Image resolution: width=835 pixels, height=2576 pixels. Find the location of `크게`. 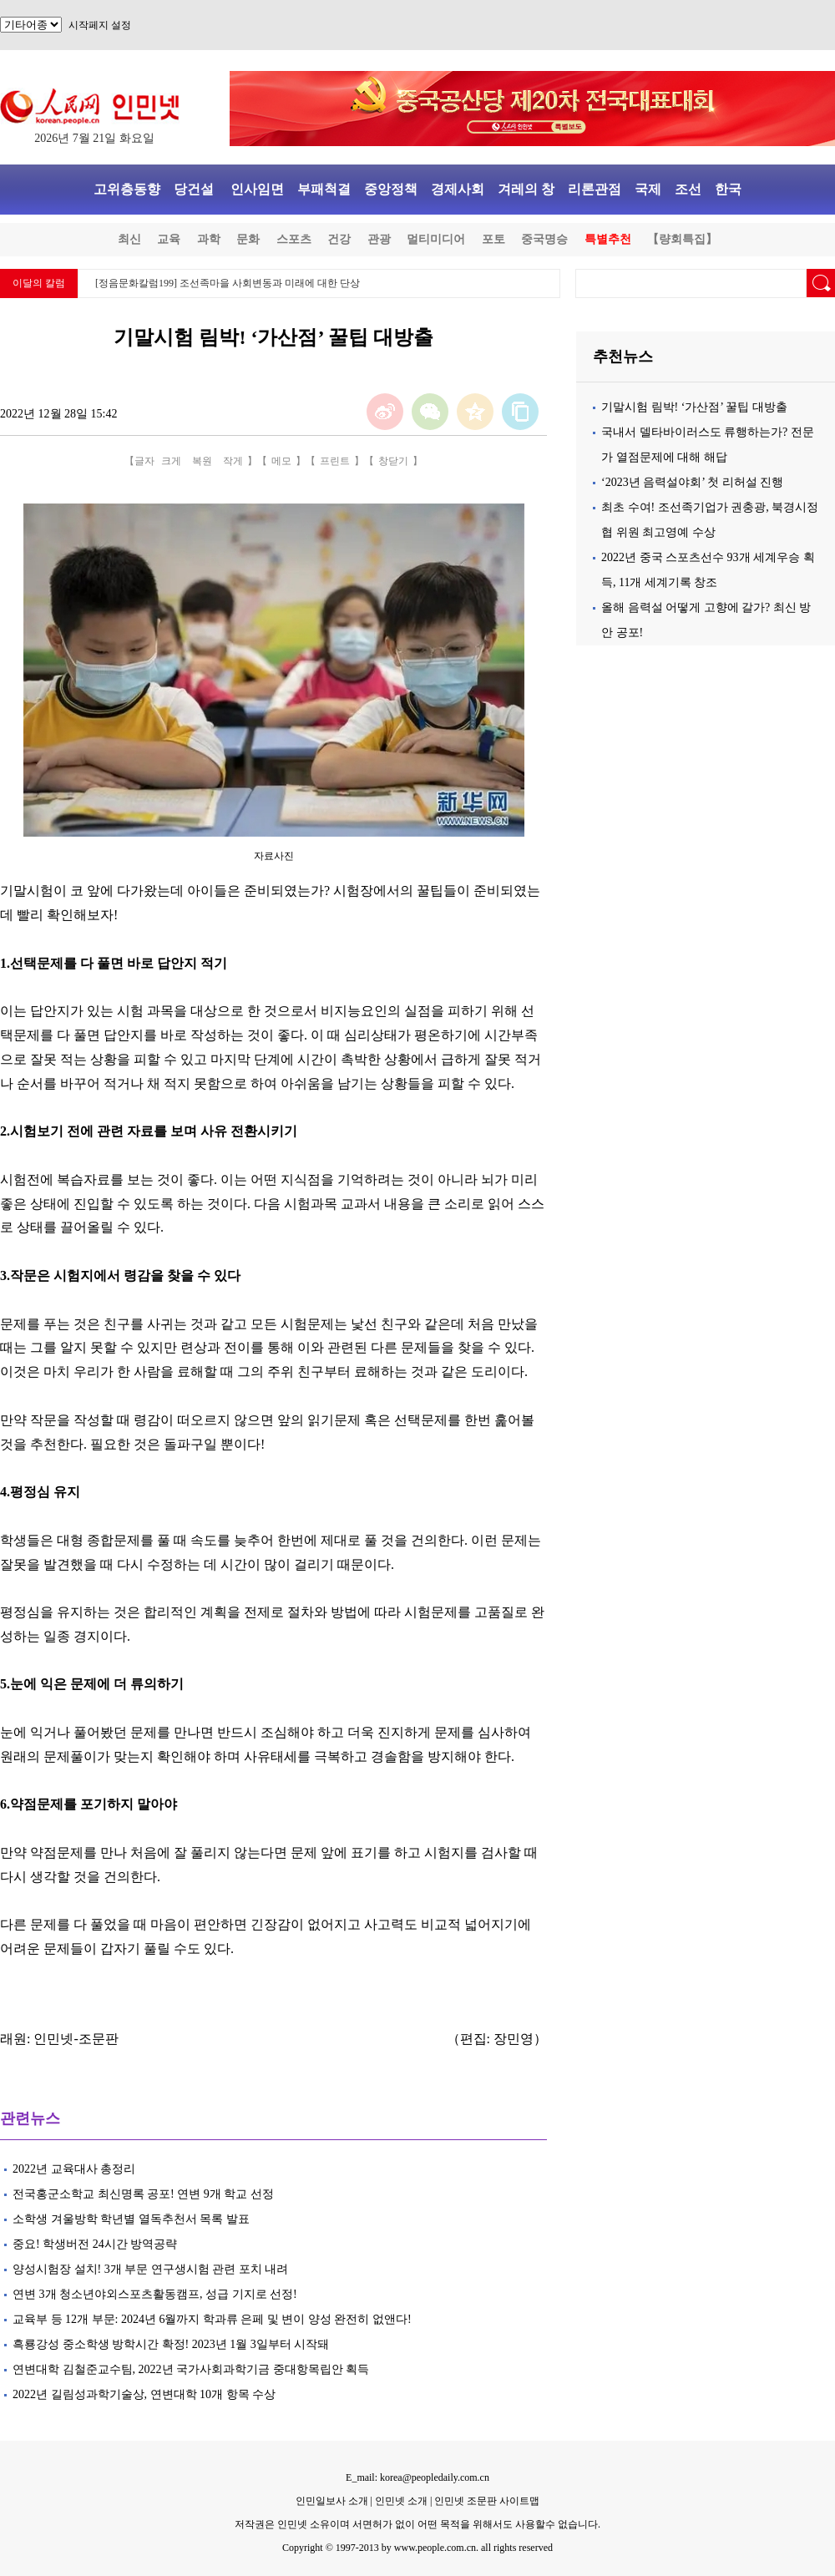

크게 is located at coordinates (171, 461).